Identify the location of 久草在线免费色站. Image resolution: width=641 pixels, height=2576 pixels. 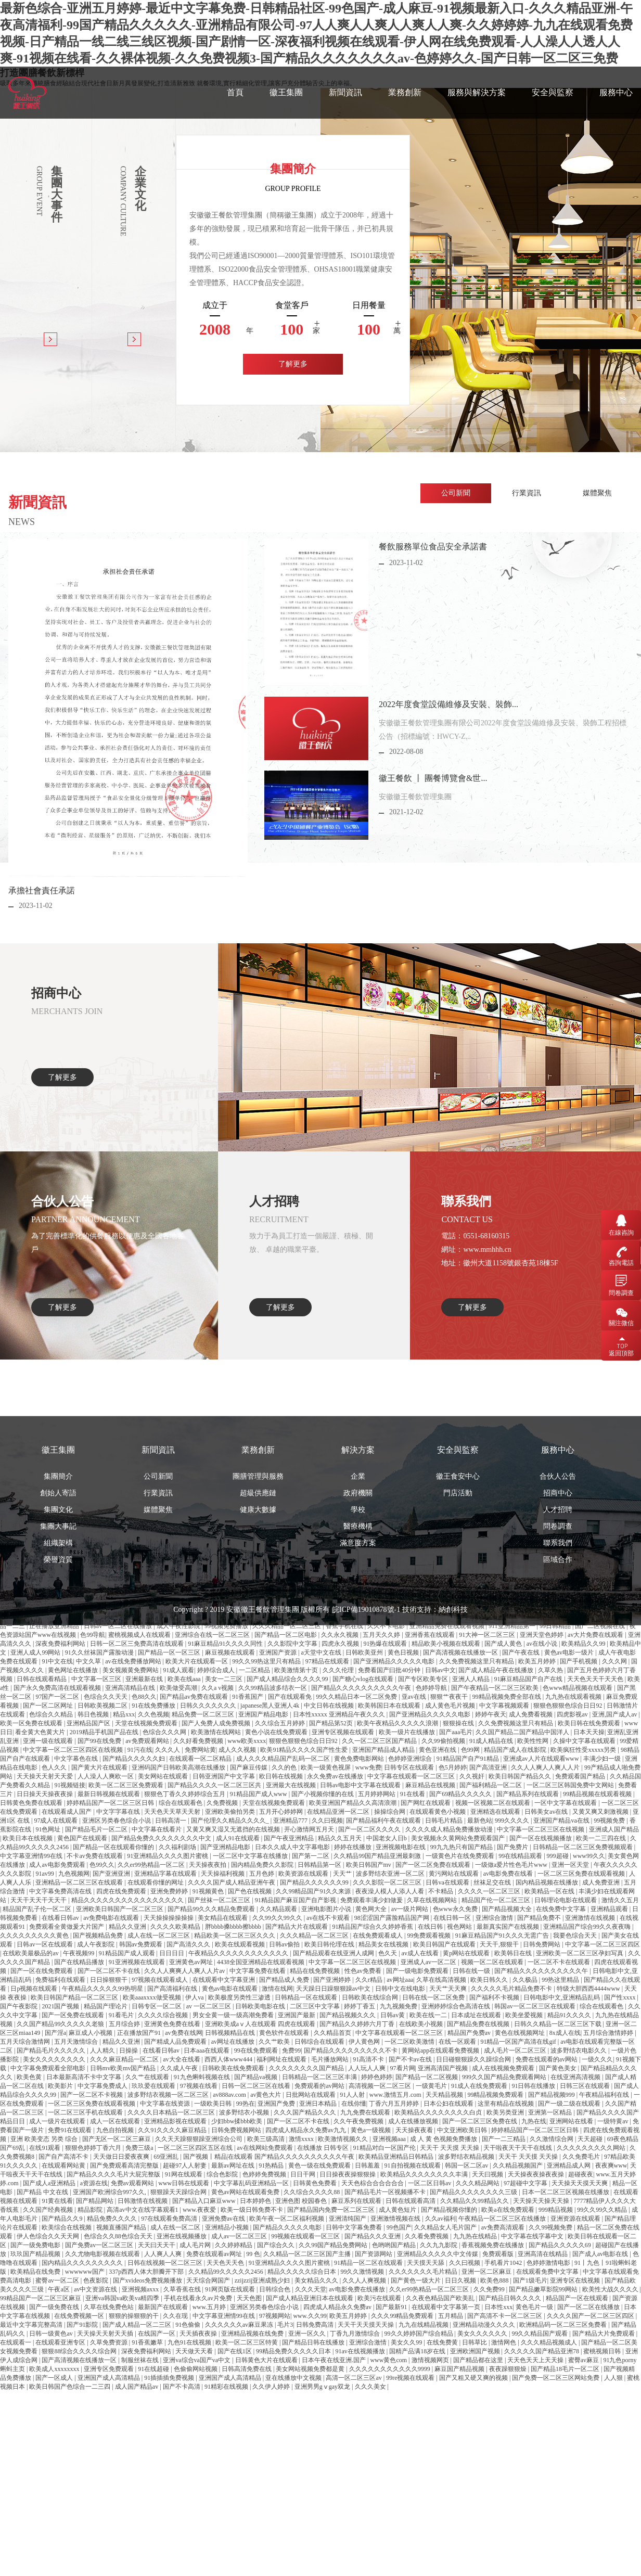
(109, 2307).